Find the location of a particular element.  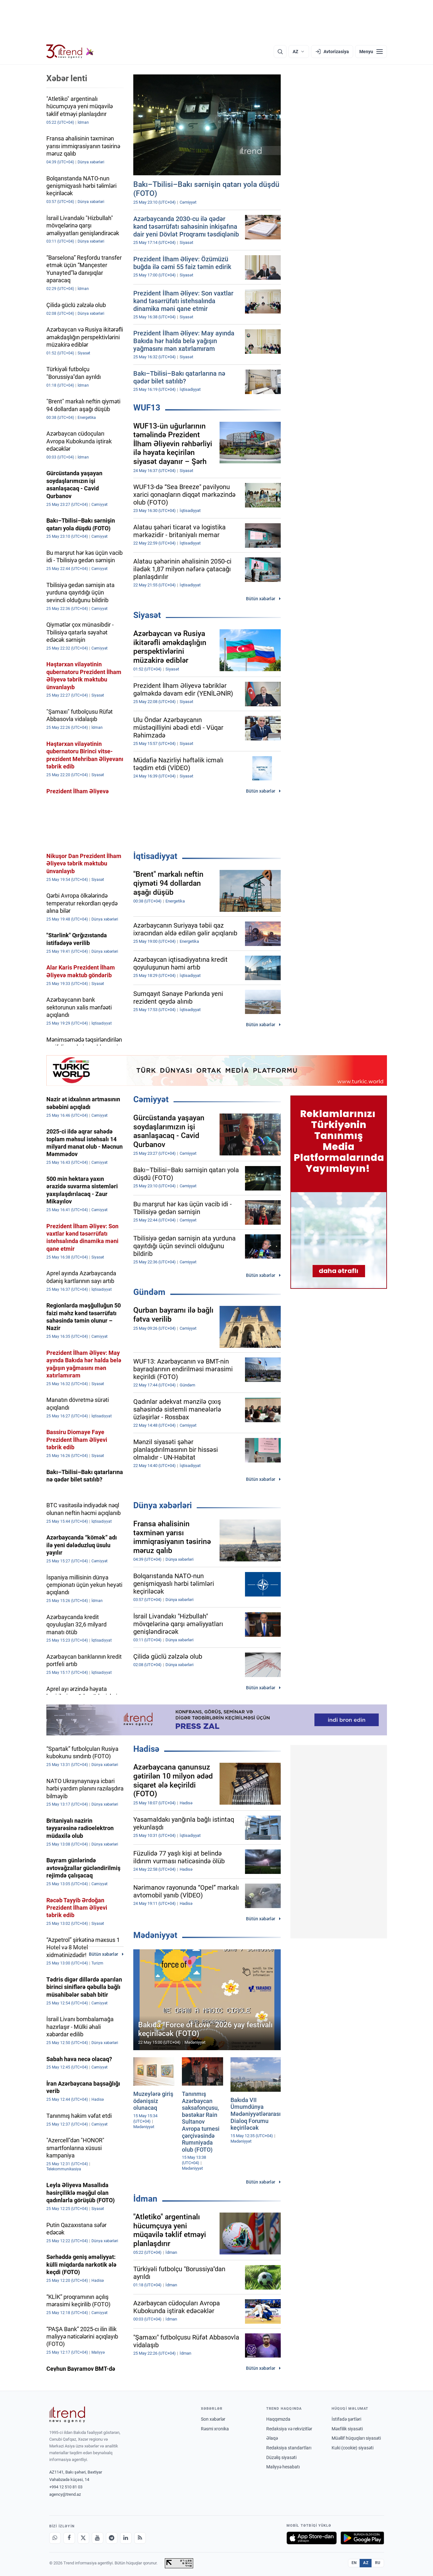

Mədəniyyət is located at coordinates (155, 1935).